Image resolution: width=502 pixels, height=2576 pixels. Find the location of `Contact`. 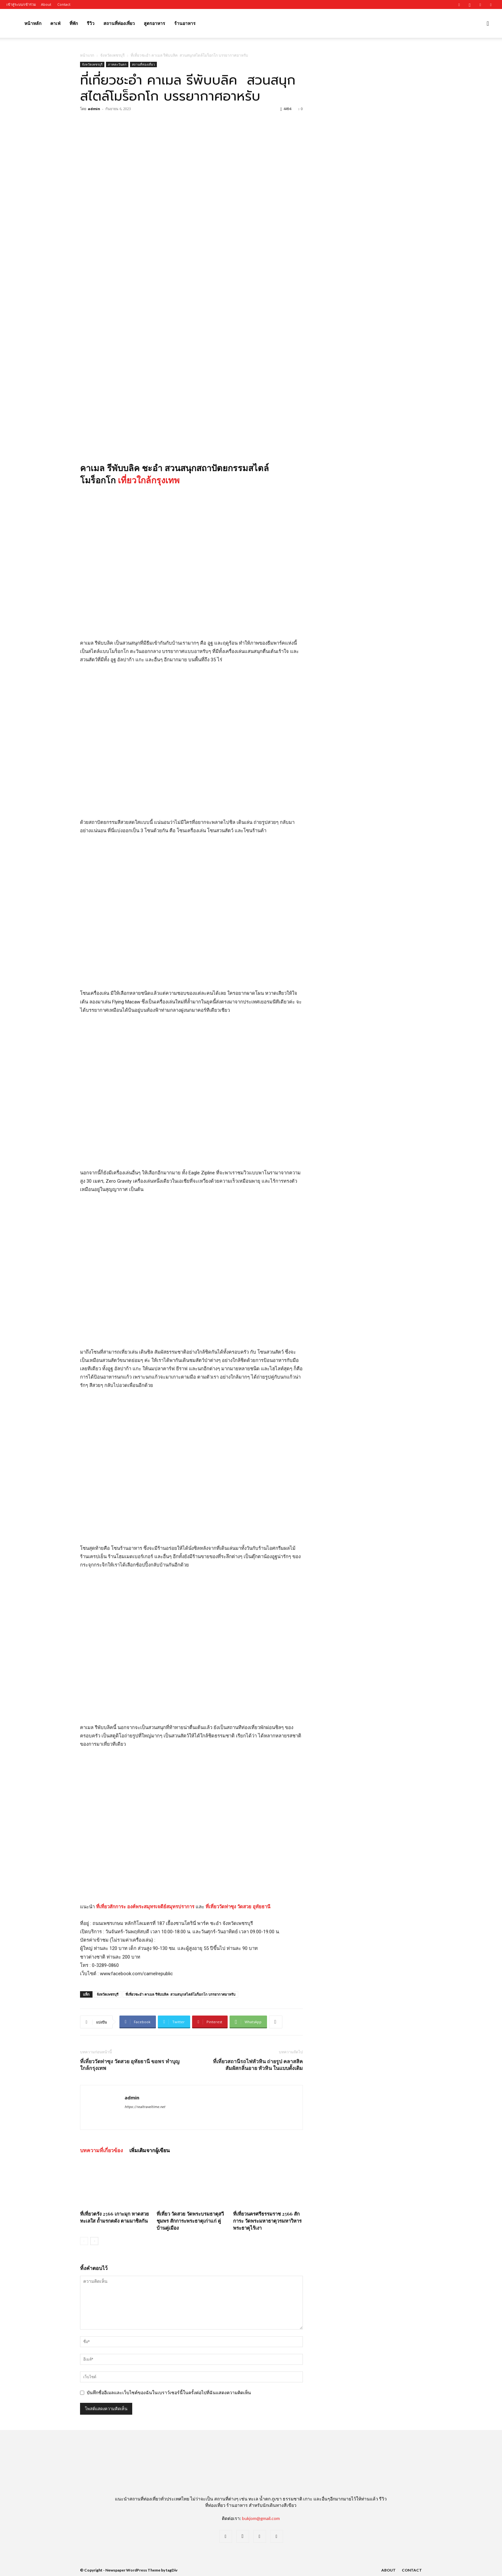

Contact is located at coordinates (63, 4).